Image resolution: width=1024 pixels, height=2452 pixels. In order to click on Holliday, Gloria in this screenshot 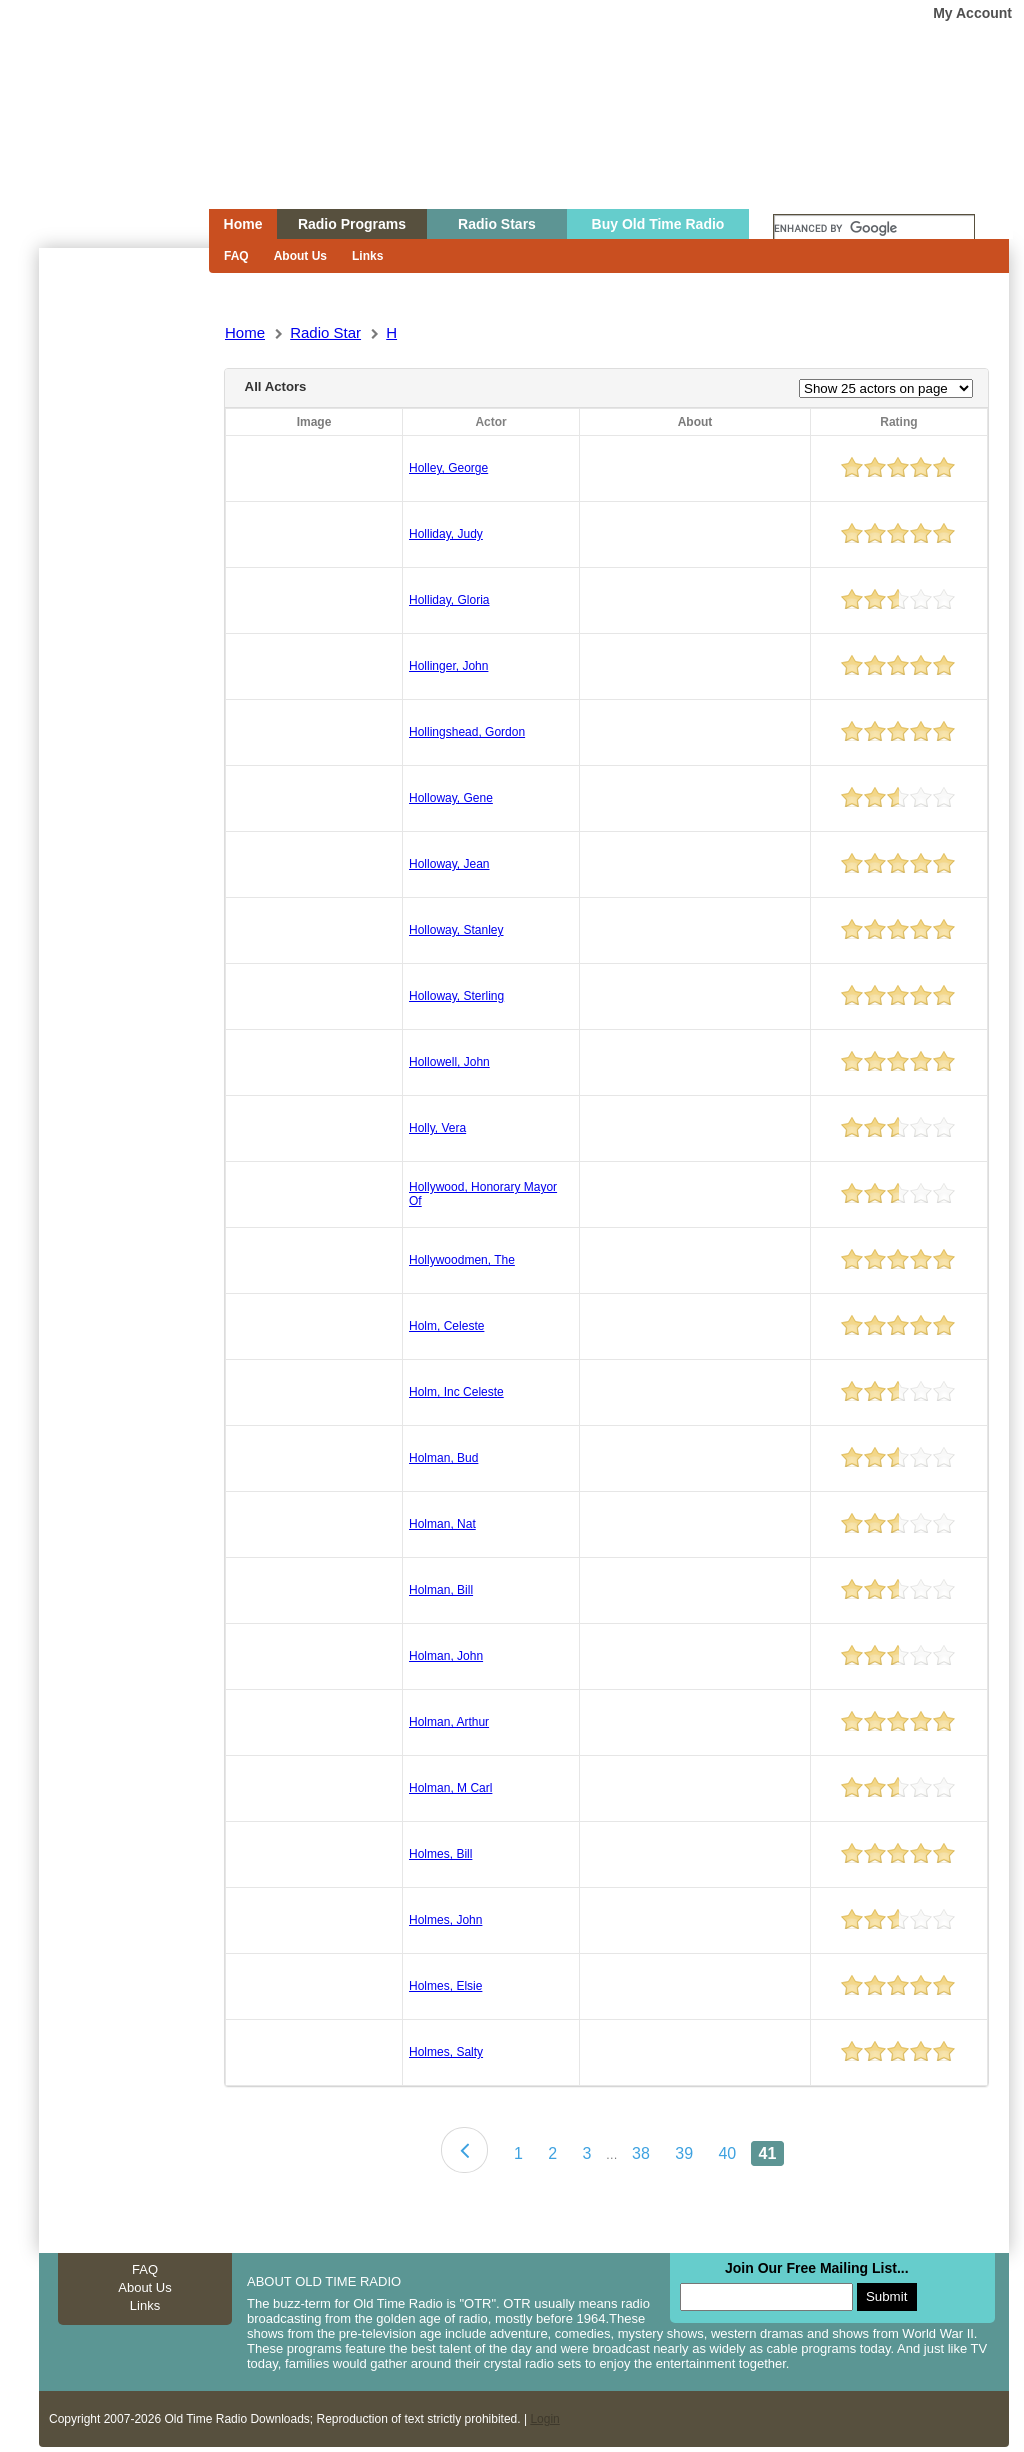, I will do `click(449, 600)`.